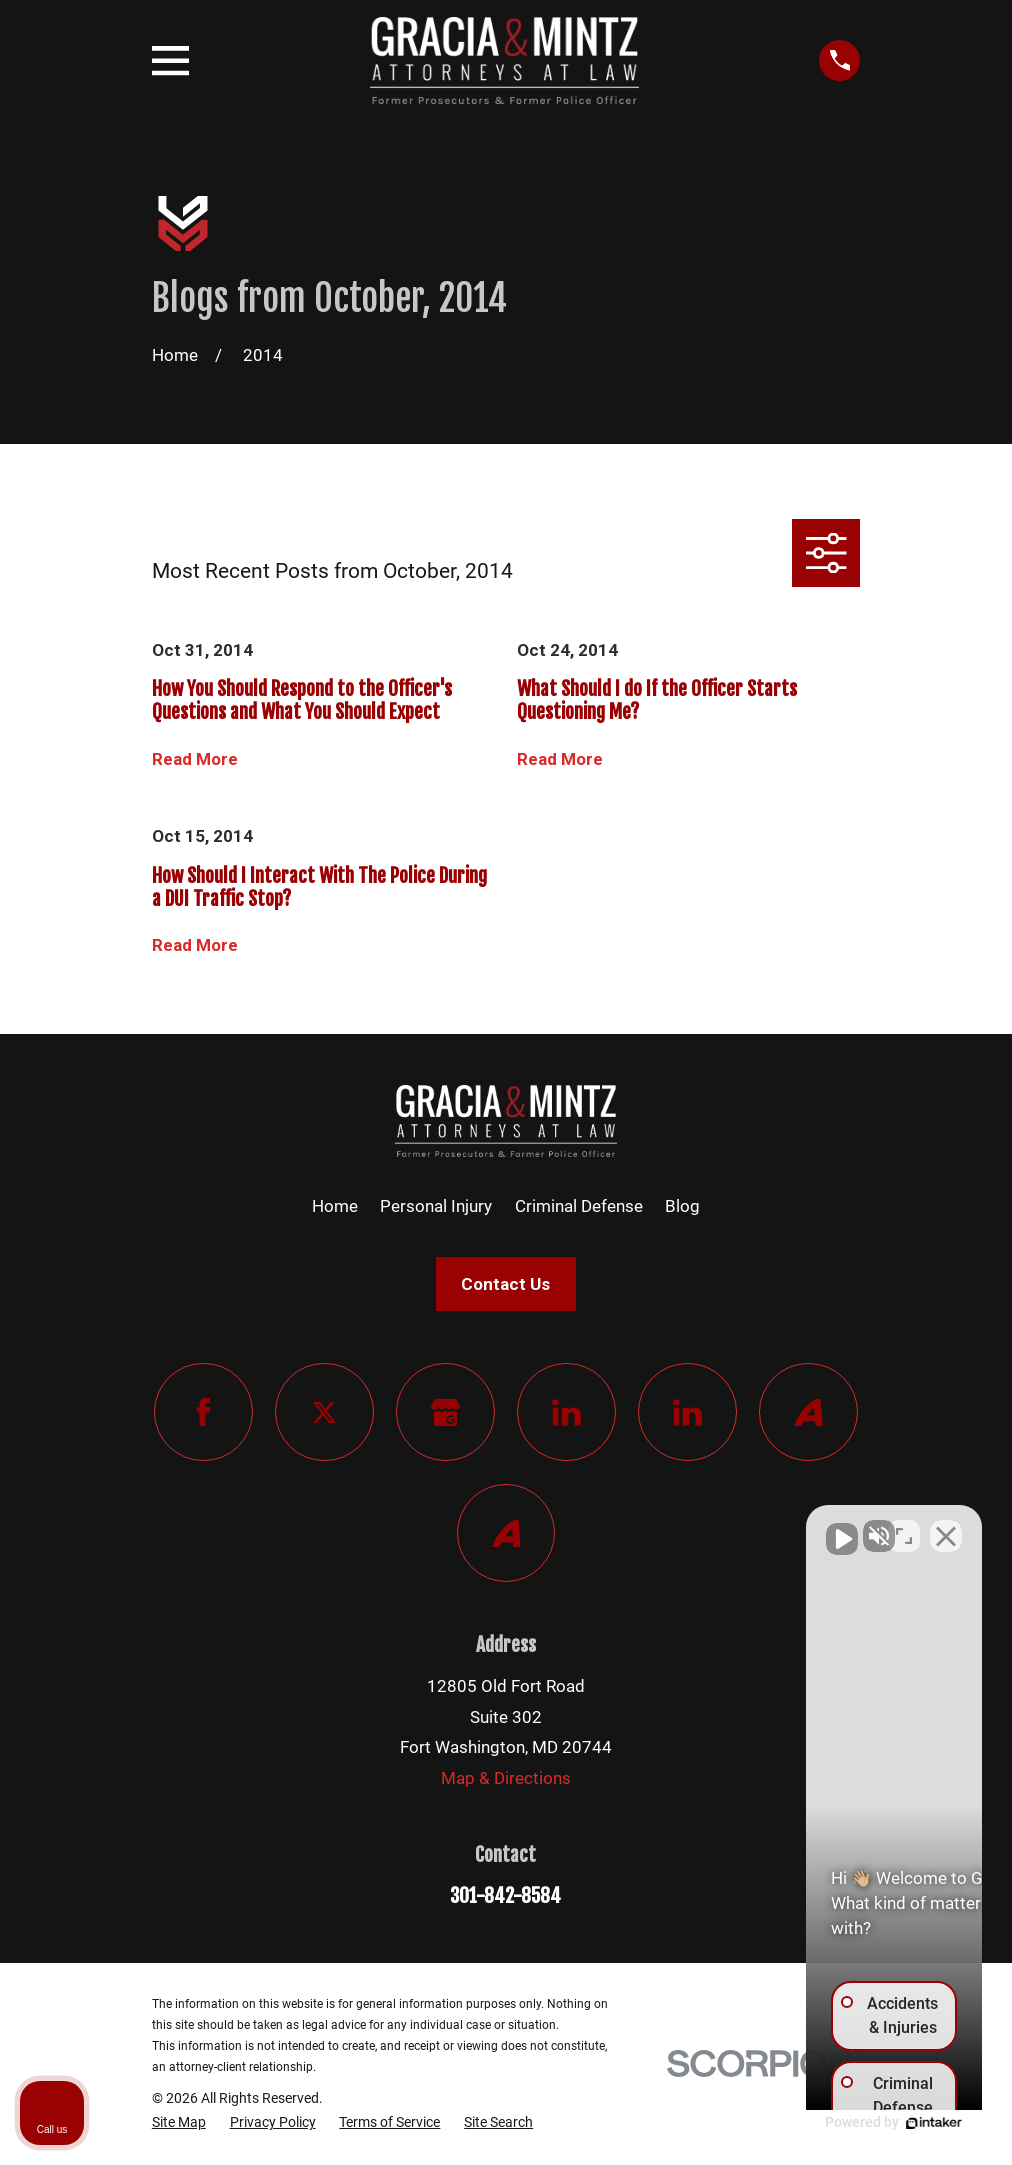  What do you see at coordinates (682, 1206) in the screenshot?
I see `Blog` at bounding box center [682, 1206].